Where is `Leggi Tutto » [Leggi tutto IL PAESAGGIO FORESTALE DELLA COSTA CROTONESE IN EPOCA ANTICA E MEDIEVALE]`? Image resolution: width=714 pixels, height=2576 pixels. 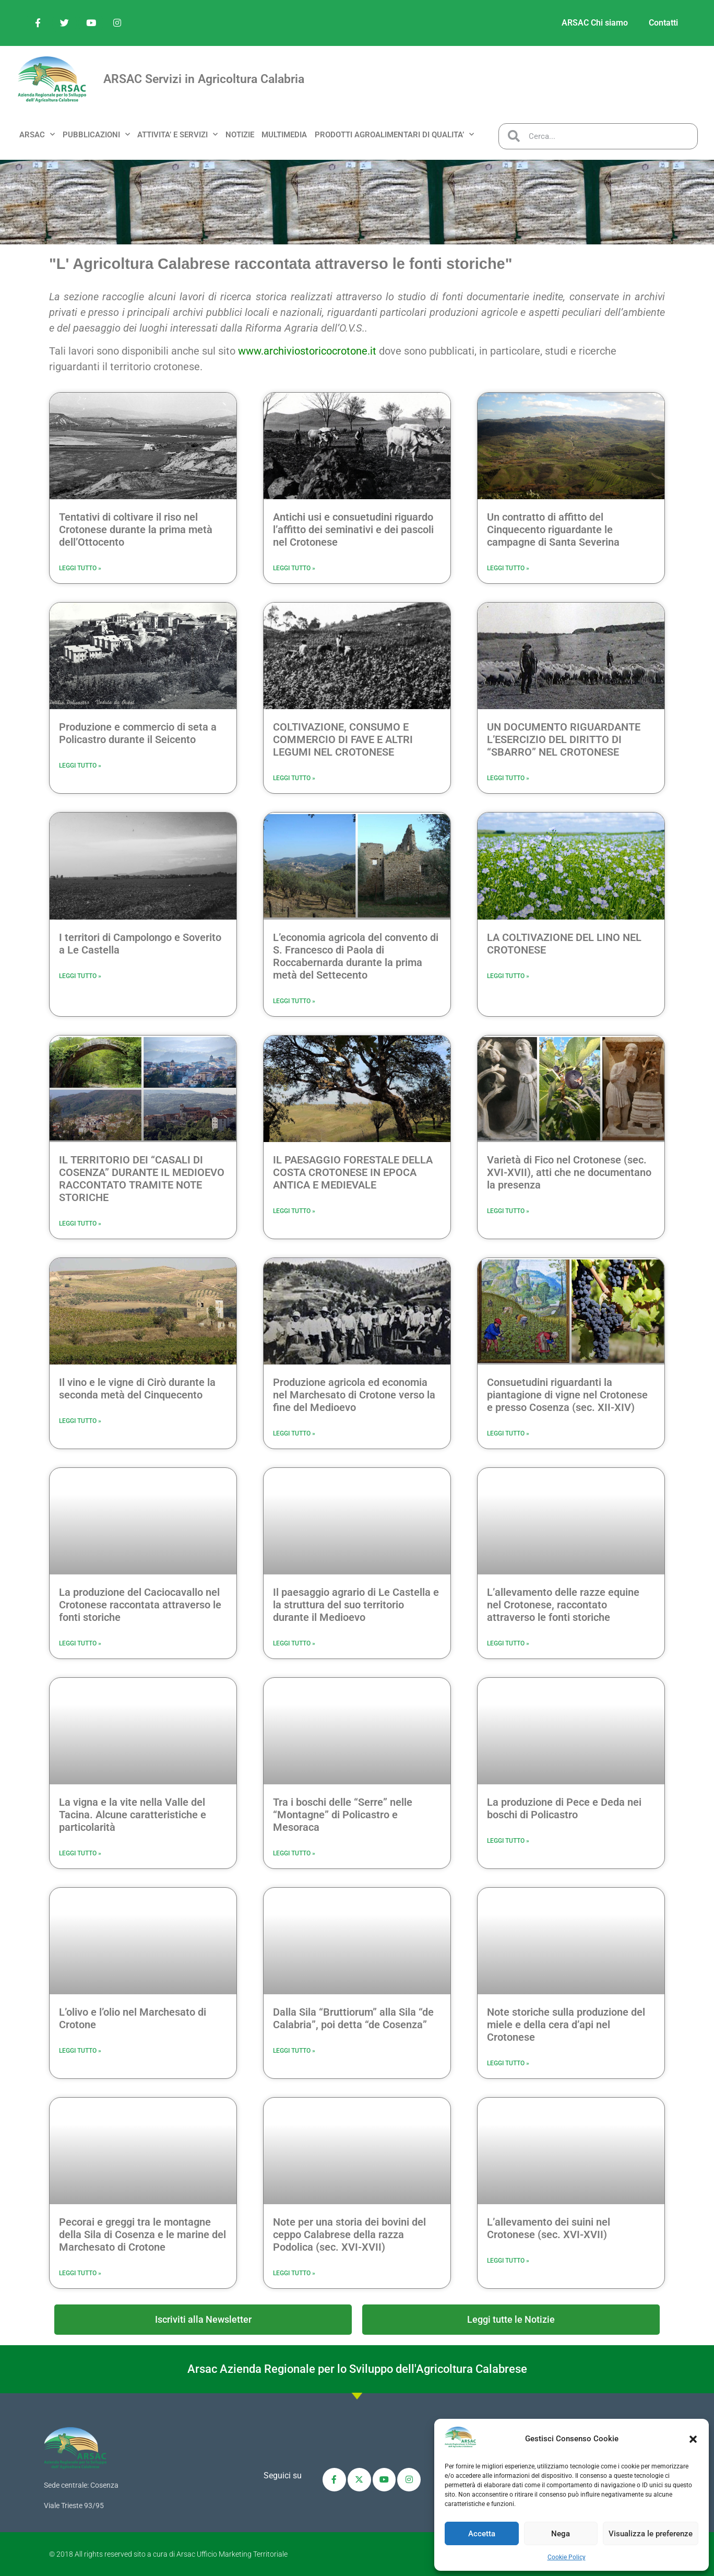 Leggi Tutto » [Leggi tutto IL PAESAGGIO FORESTALE DELLA COSTA CROTONESE IN EPOCA ANTICA E MEDIEVALE] is located at coordinates (294, 1211).